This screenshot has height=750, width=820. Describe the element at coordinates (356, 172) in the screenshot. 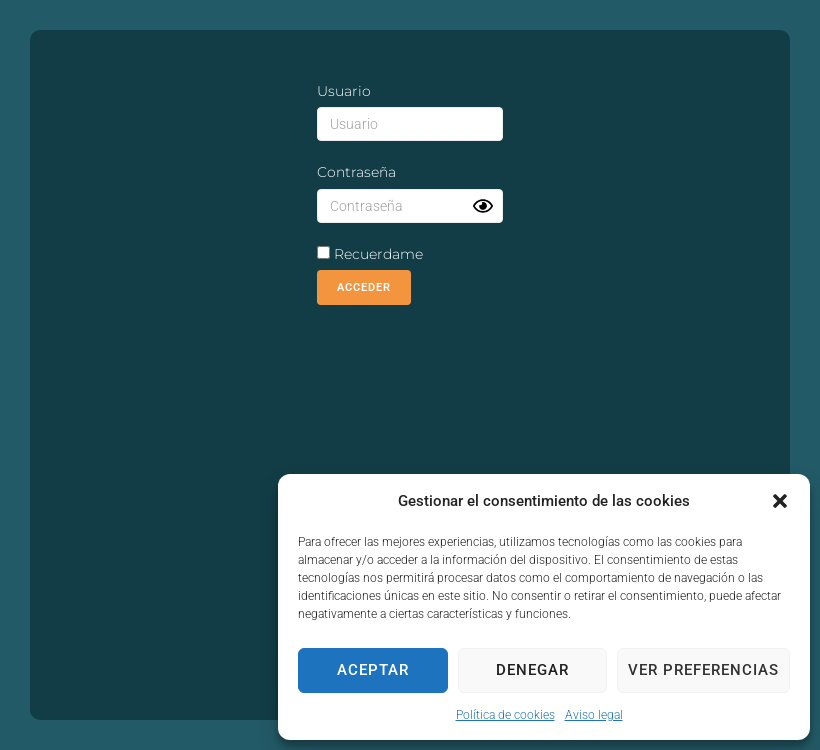

I see `Contraseña` at that location.